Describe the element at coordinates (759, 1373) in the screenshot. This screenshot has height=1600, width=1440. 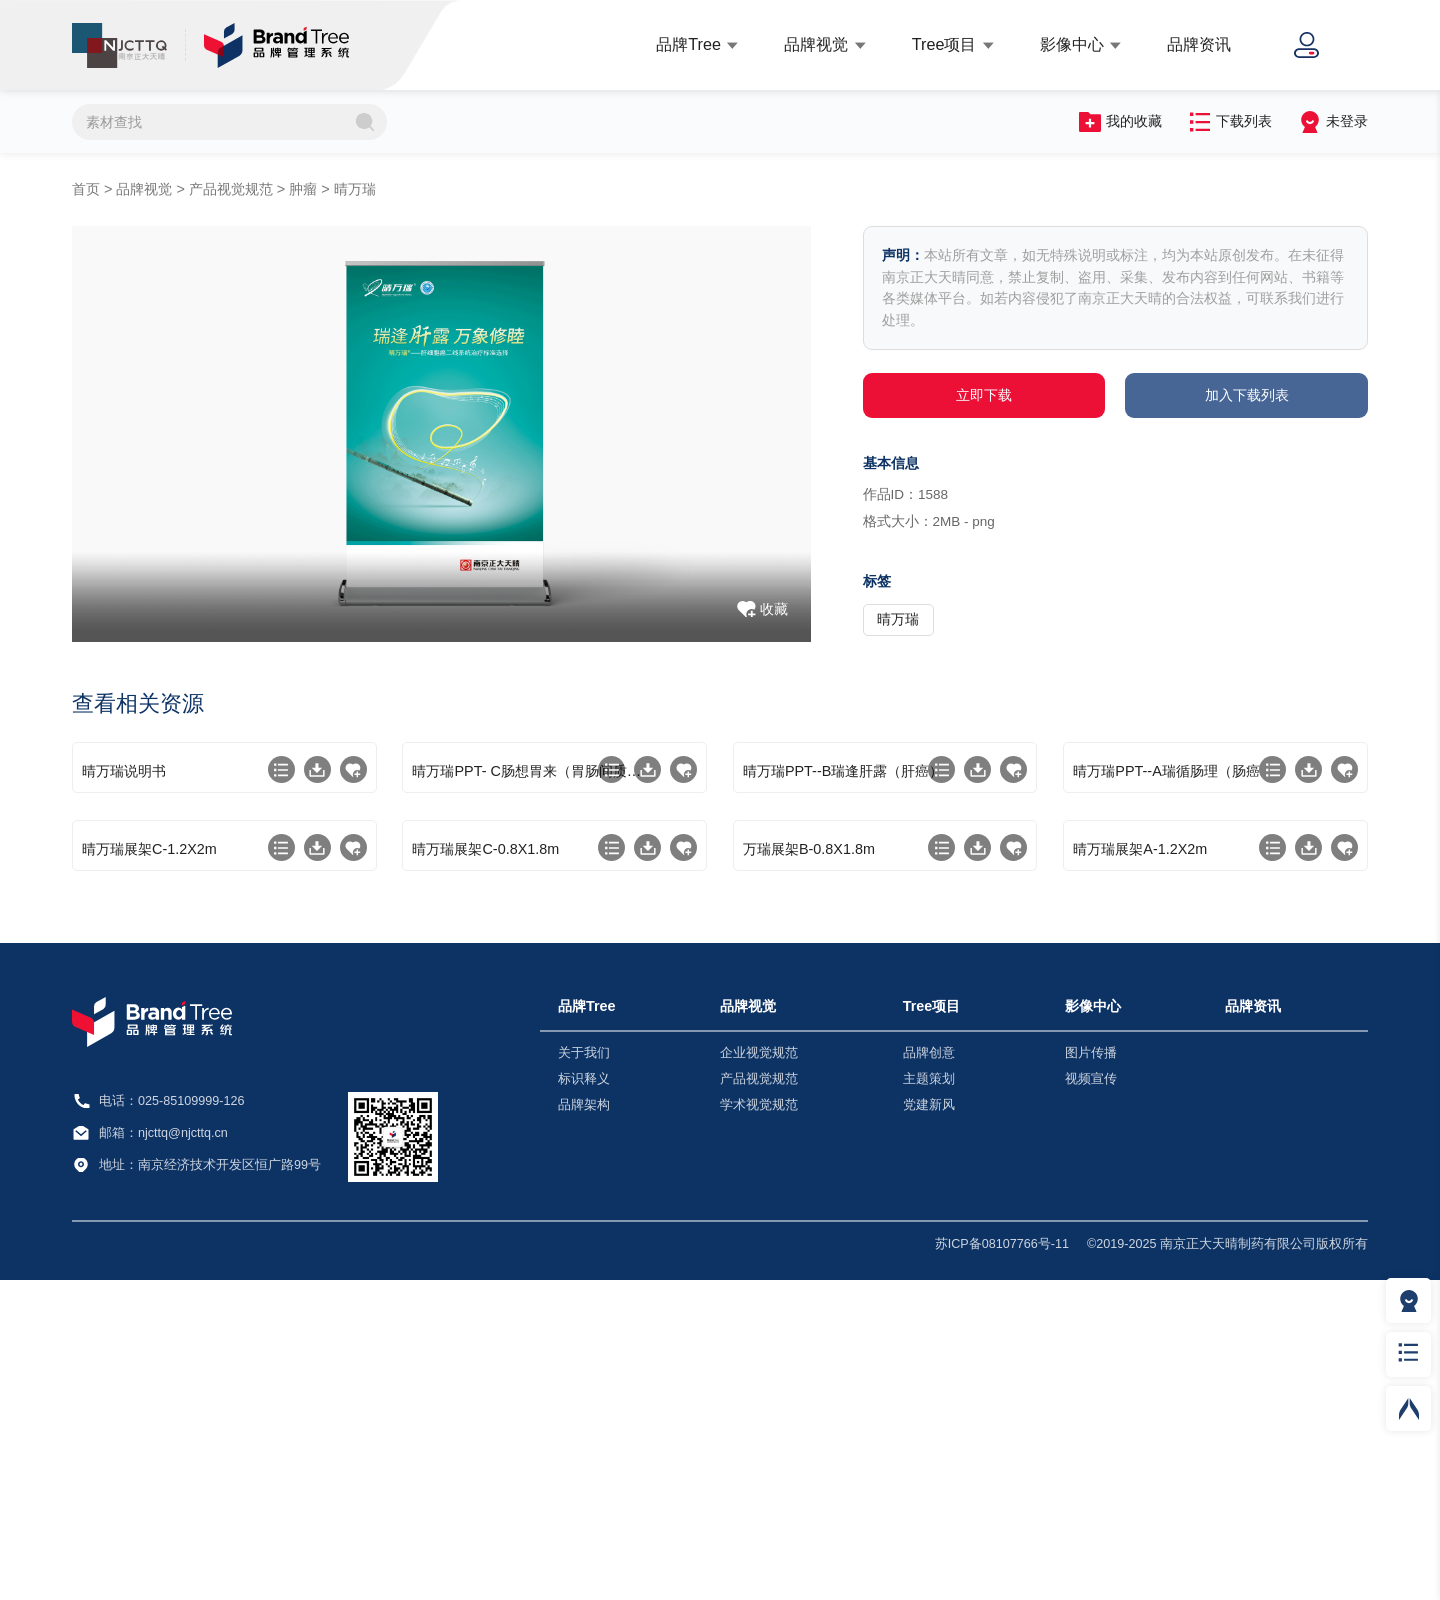
I see `企业视觉规范` at that location.